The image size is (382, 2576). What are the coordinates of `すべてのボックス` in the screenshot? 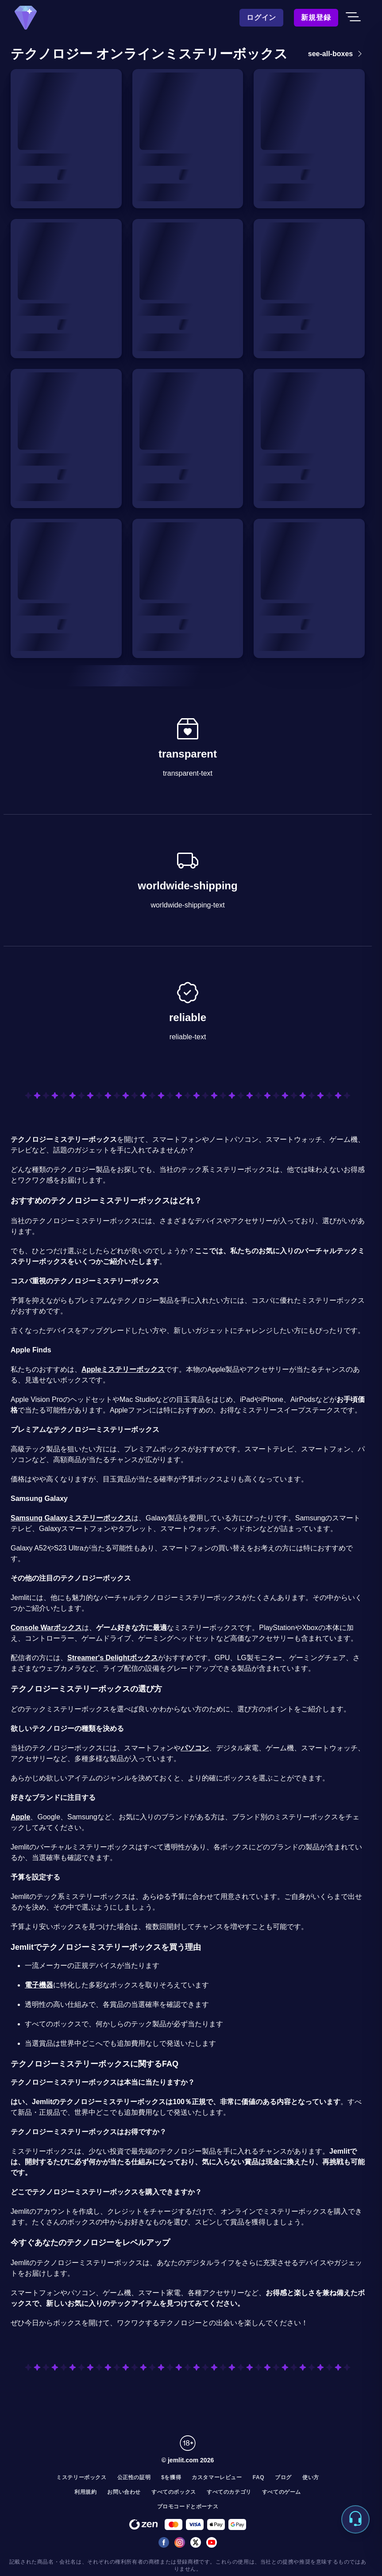 It's located at (173, 2492).